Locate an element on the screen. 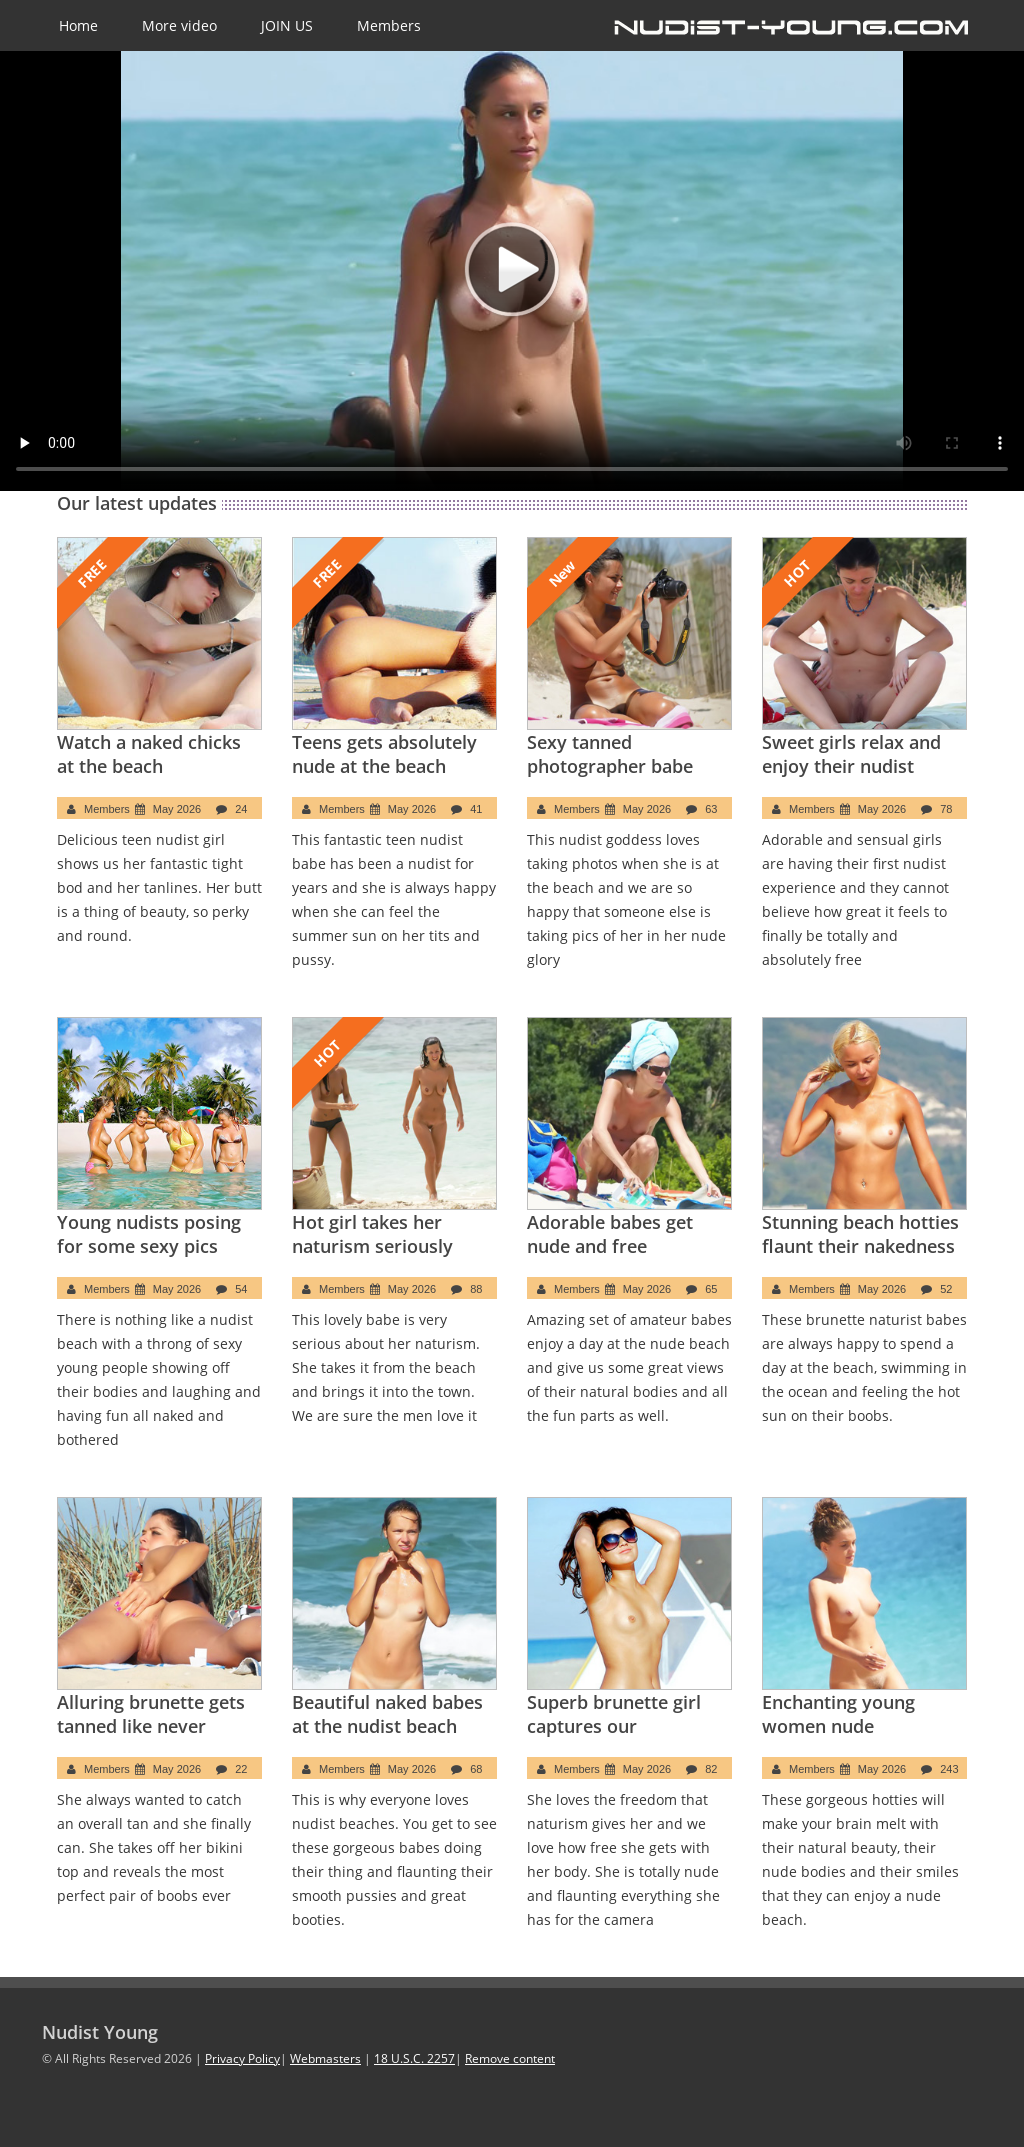  88 is located at coordinates (476, 1289).